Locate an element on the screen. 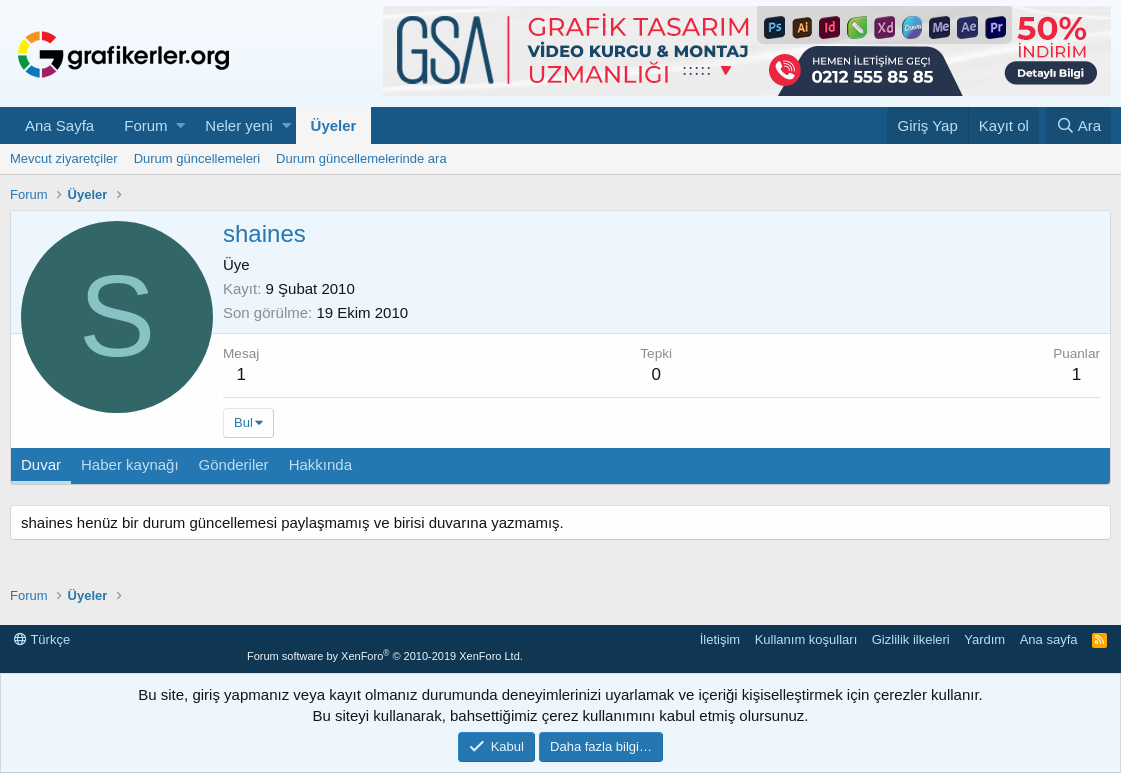  Üyeler is located at coordinates (334, 125).